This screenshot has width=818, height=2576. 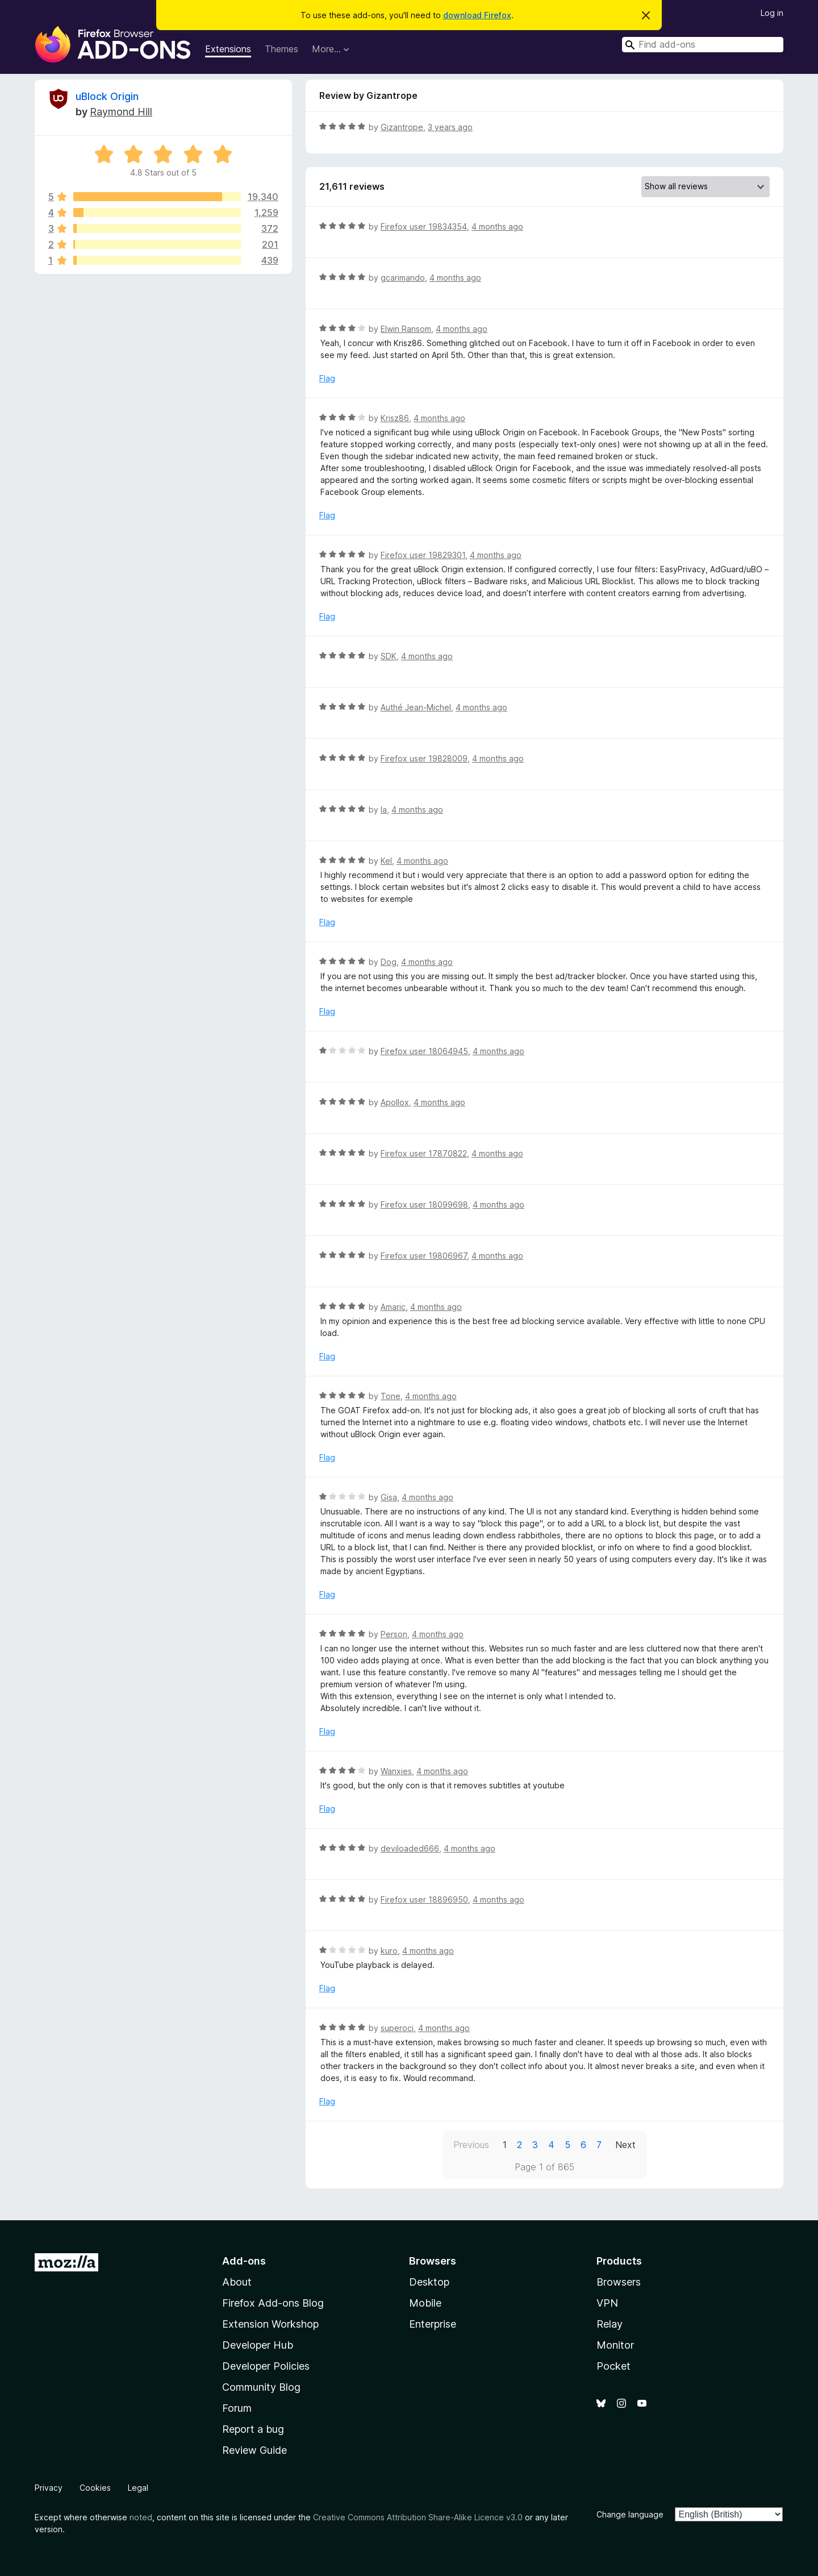 What do you see at coordinates (424, 1051) in the screenshot?
I see `Firefox user 18064945` at bounding box center [424, 1051].